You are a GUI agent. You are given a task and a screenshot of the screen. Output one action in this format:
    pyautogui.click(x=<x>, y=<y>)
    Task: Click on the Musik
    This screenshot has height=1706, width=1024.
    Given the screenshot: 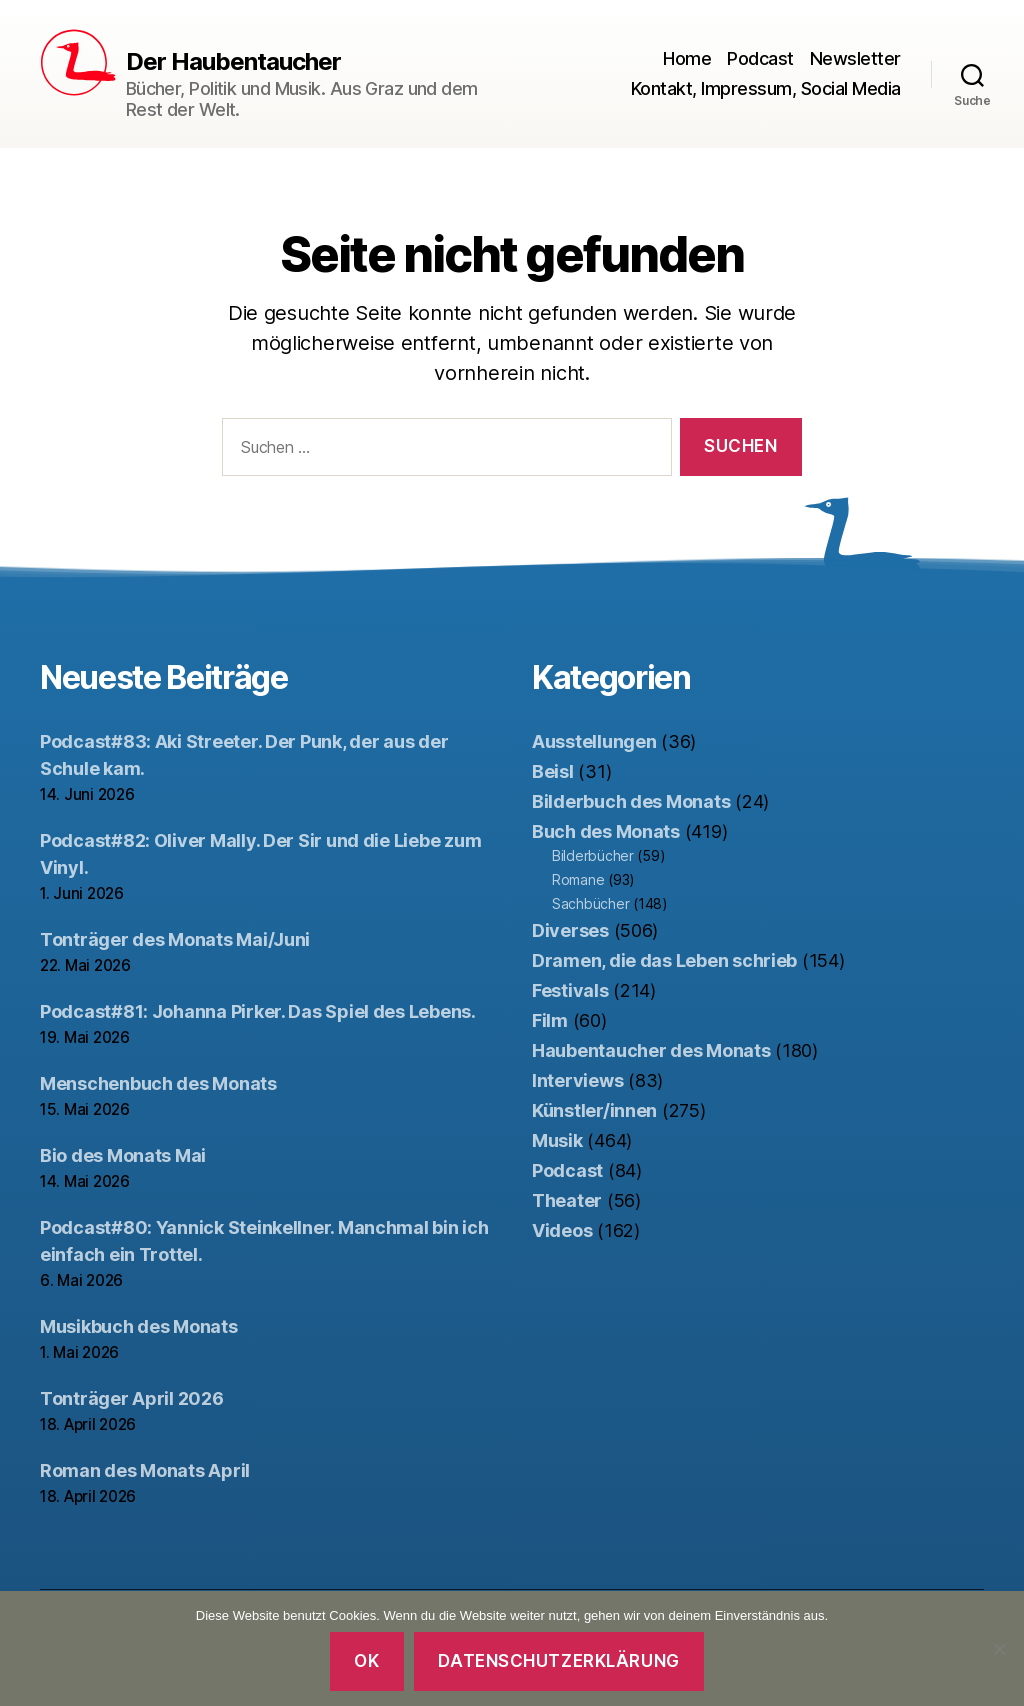 What is the action you would take?
    pyautogui.click(x=557, y=1140)
    